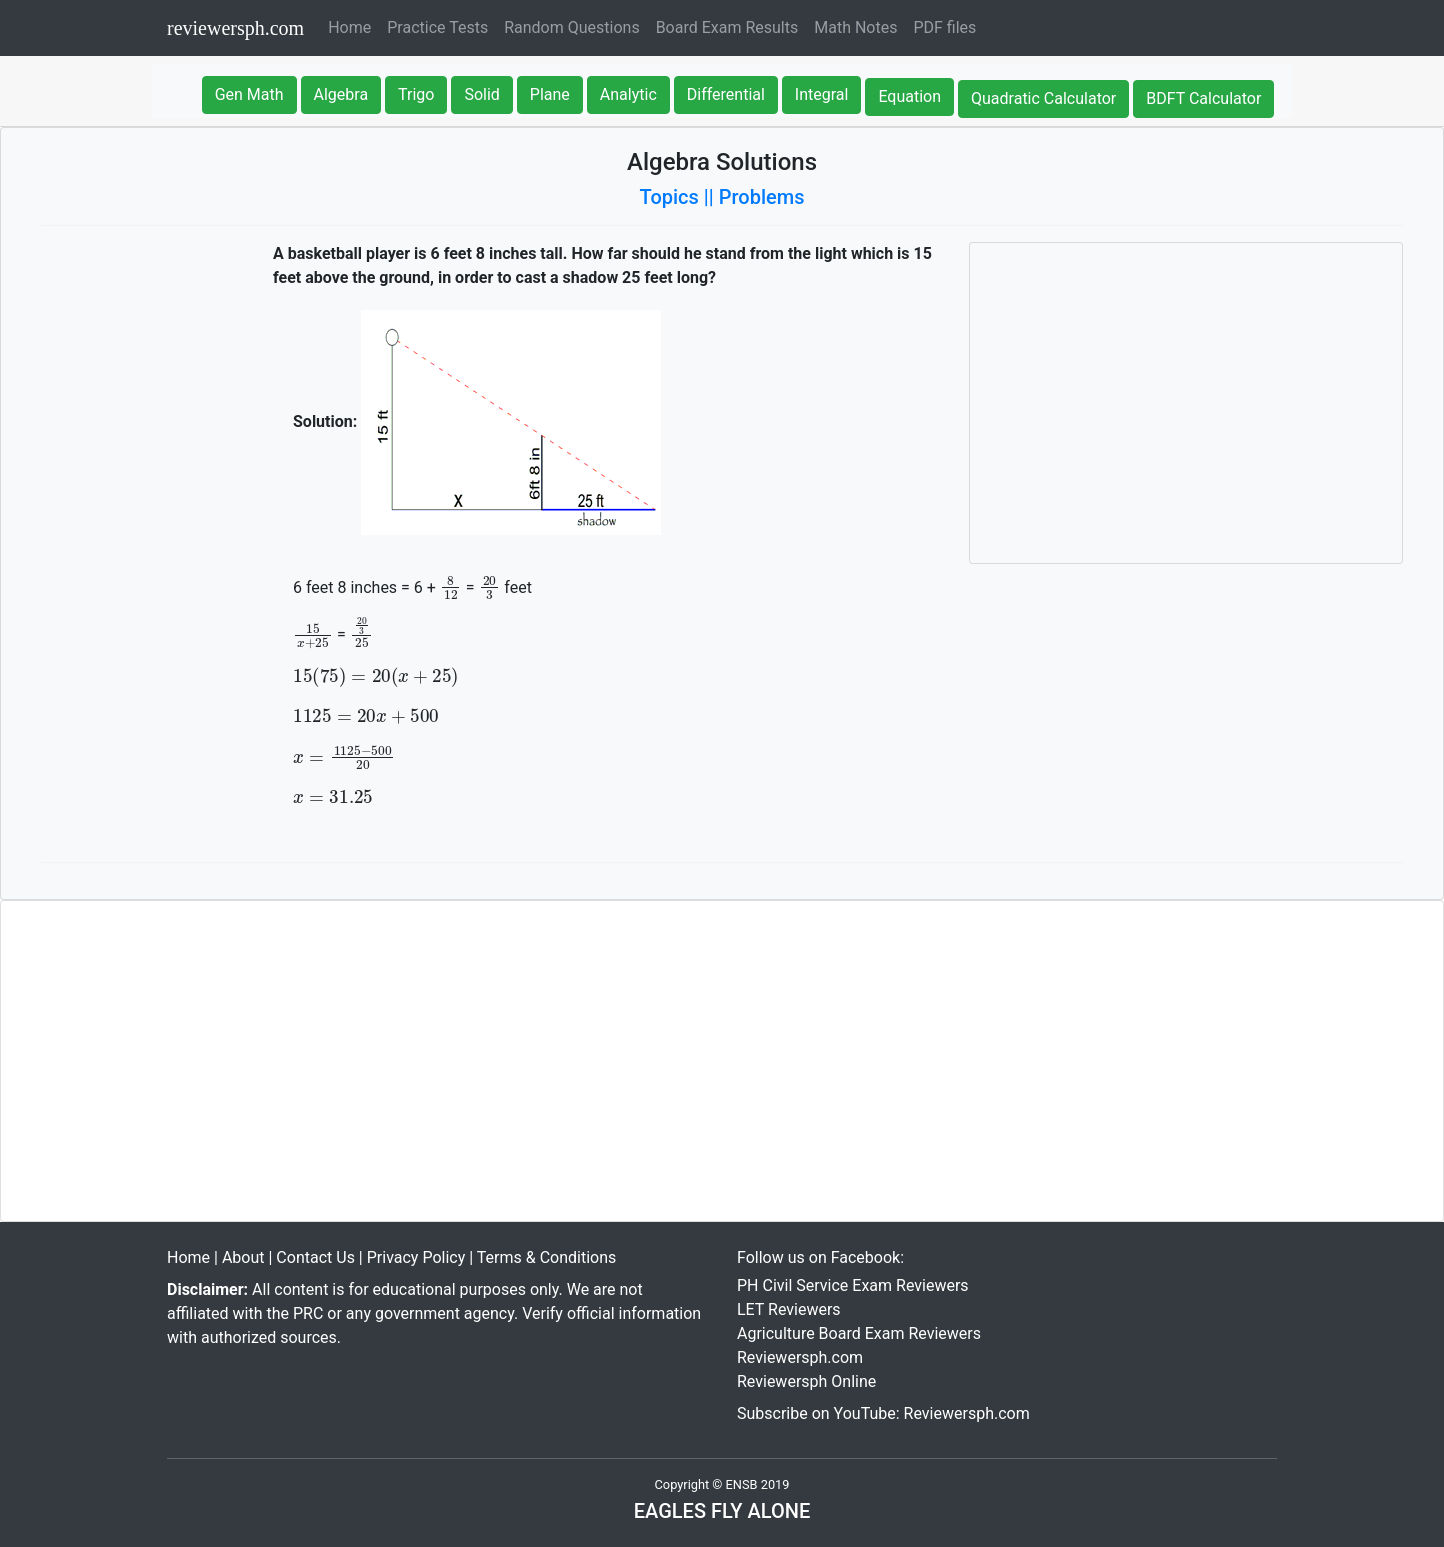 The height and width of the screenshot is (1547, 1444). What do you see at coordinates (550, 94) in the screenshot?
I see `Plane` at bounding box center [550, 94].